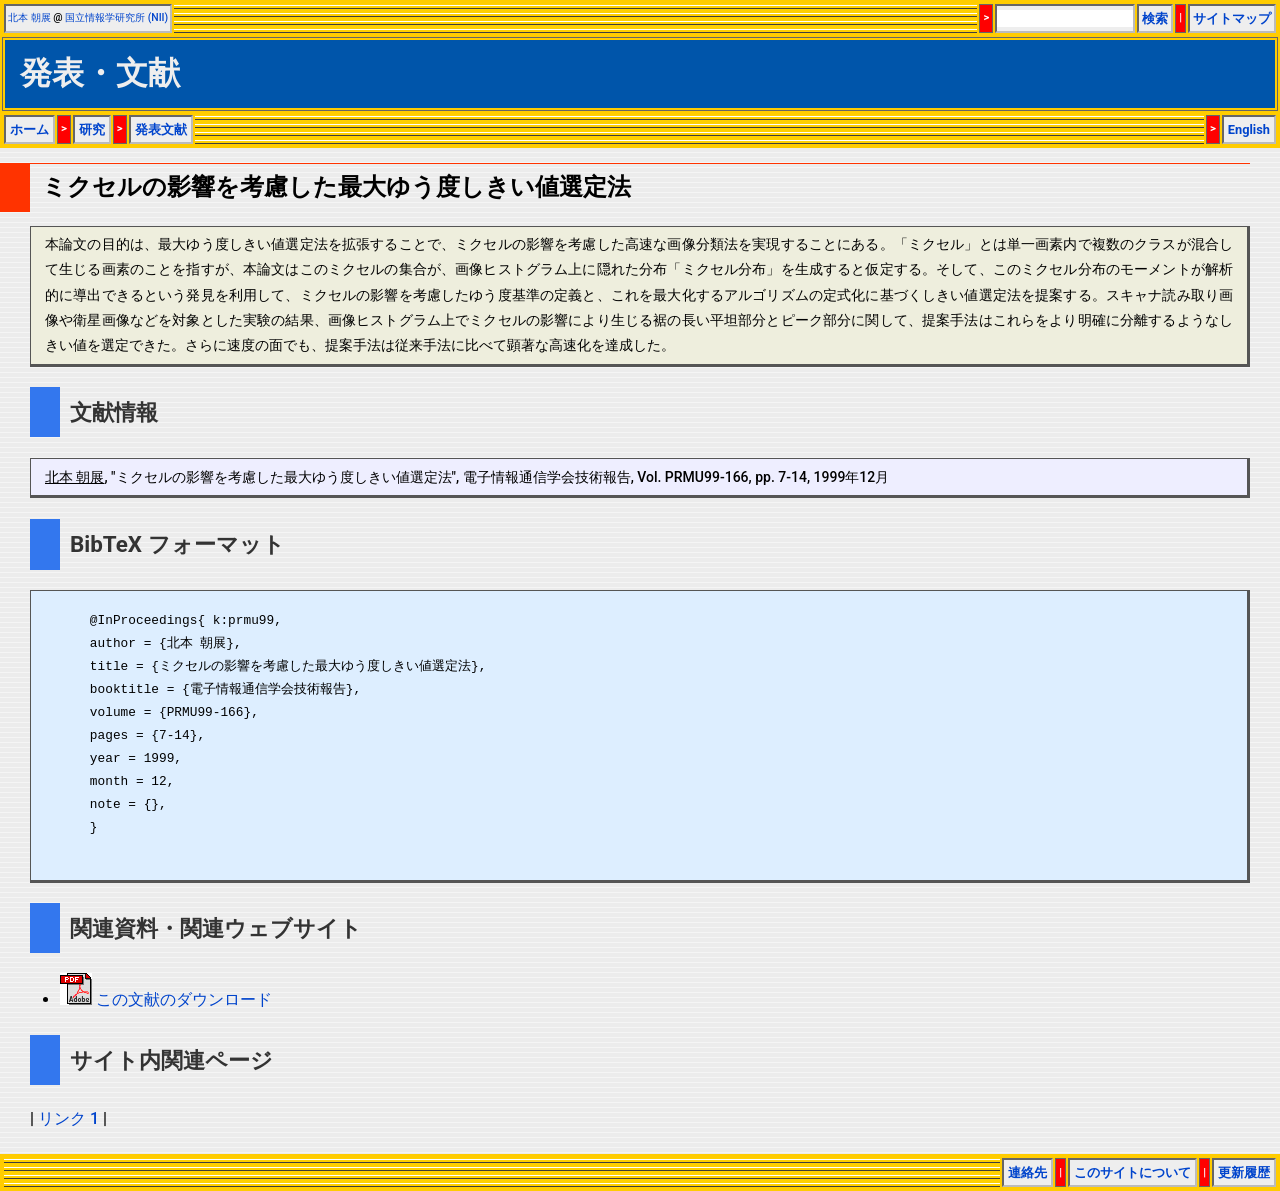 This screenshot has width=1280, height=1191. I want to click on English, so click(1249, 129).